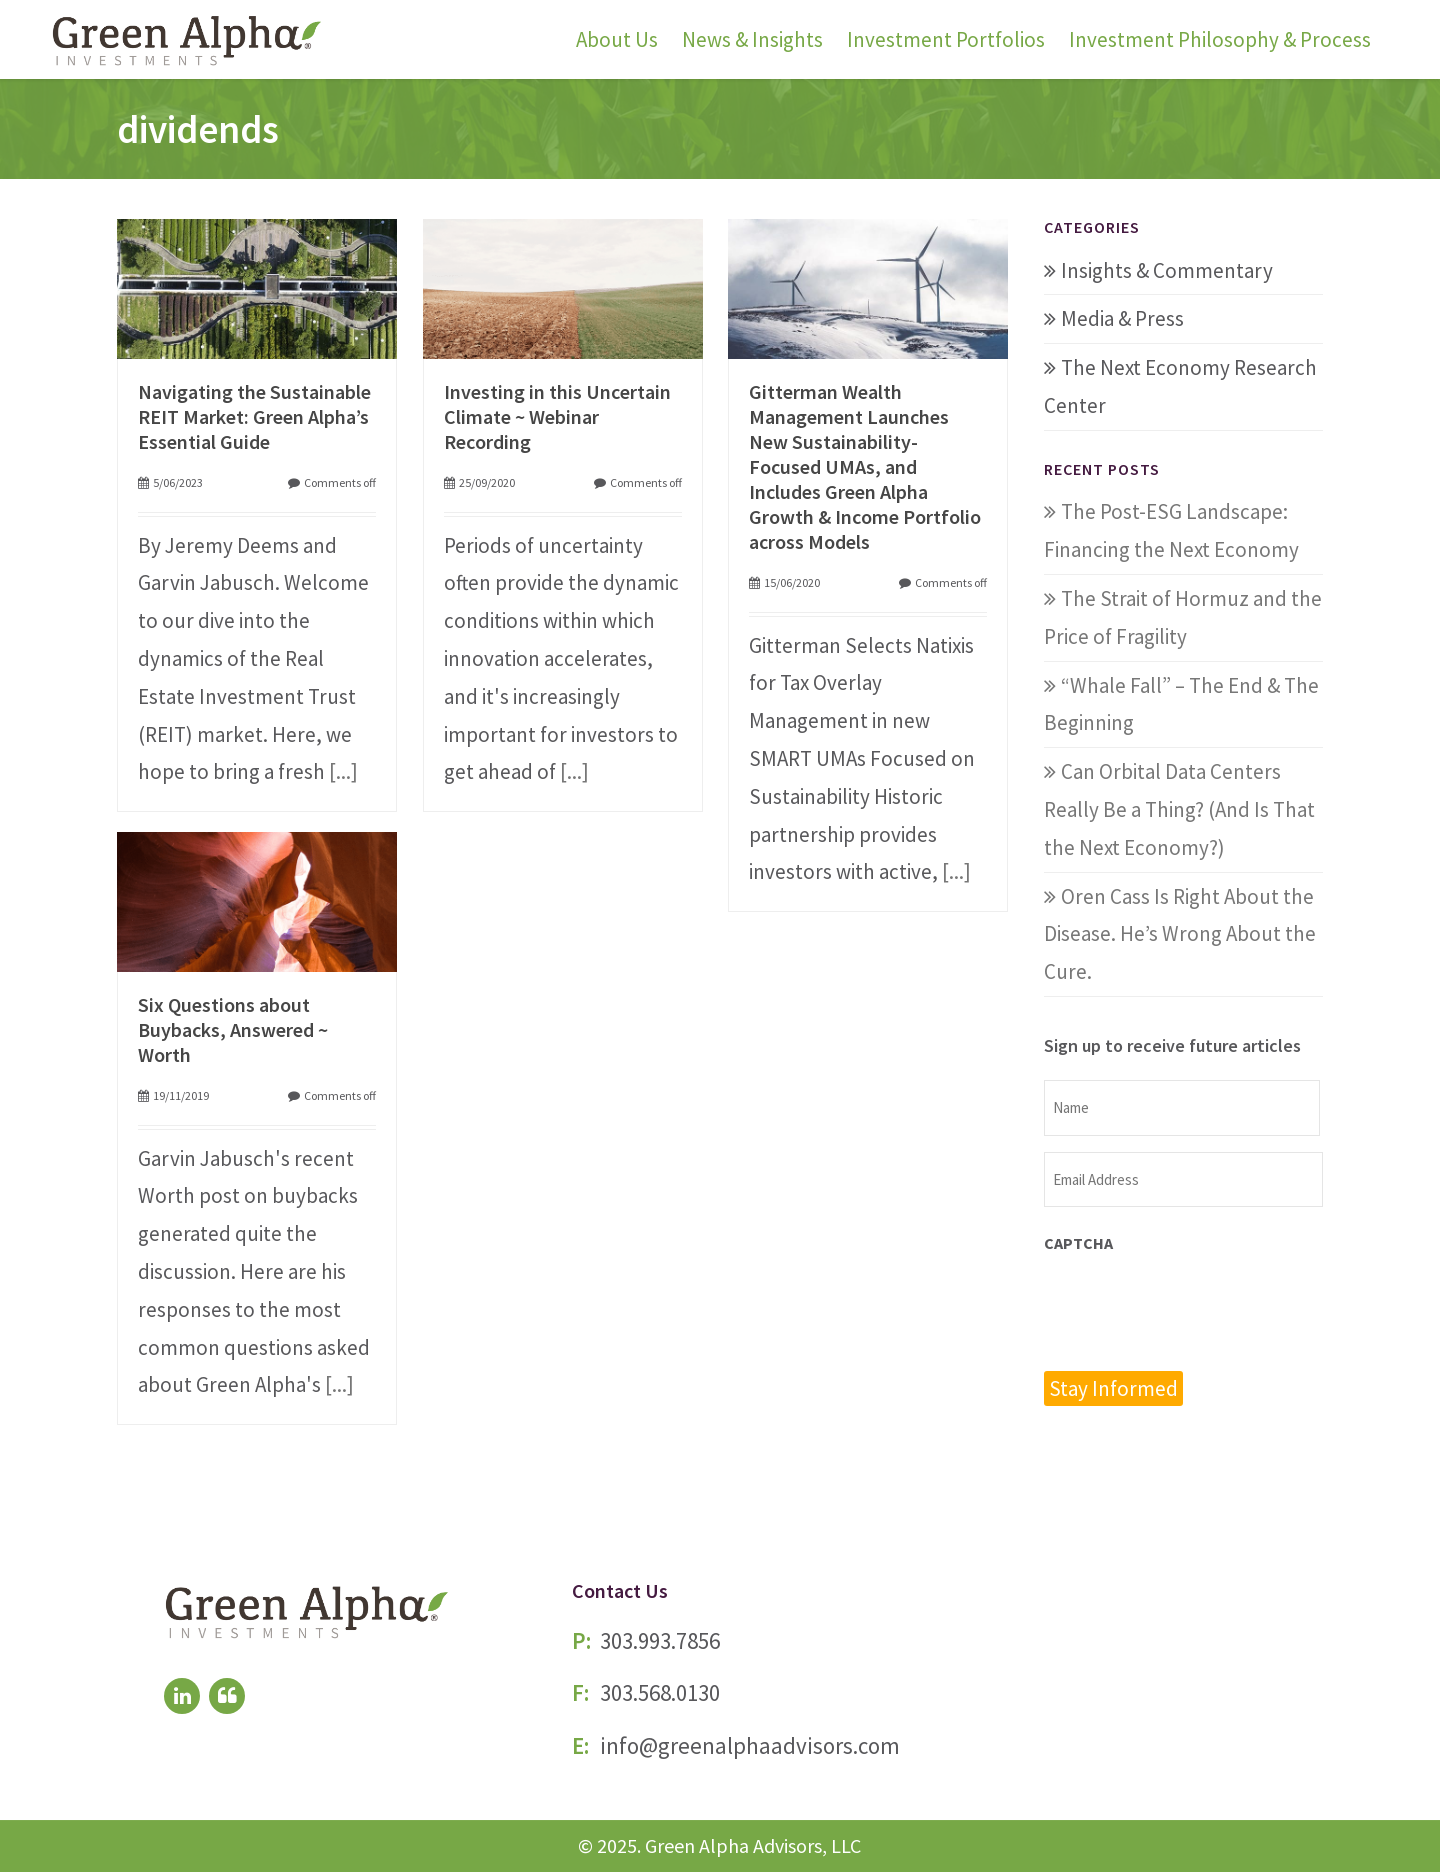 The image size is (1440, 1873). Describe the element at coordinates (1180, 934) in the screenshot. I see `Oren Cass Is Right About the Disease. He’s Wrong About the Cure.` at that location.